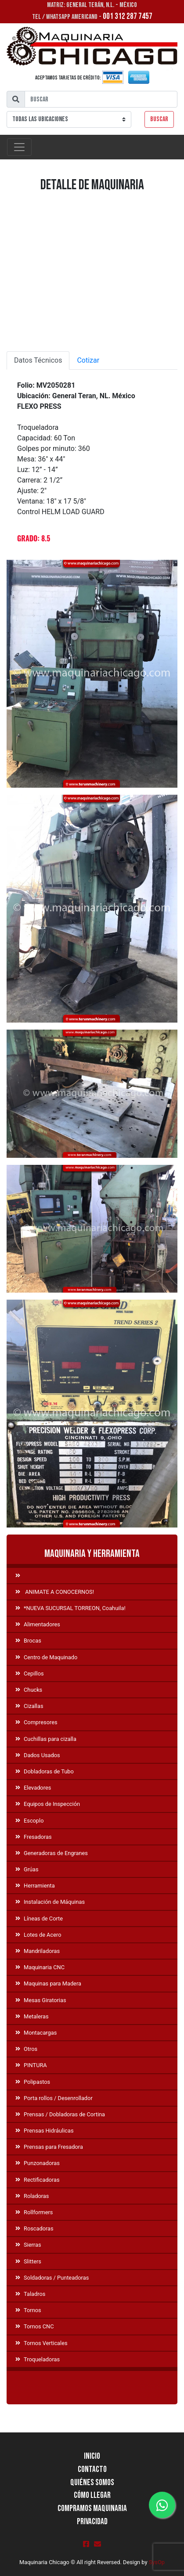 This screenshot has height=2576, width=184. Describe the element at coordinates (38, 360) in the screenshot. I see `Datos Técnicos [tab]` at that location.